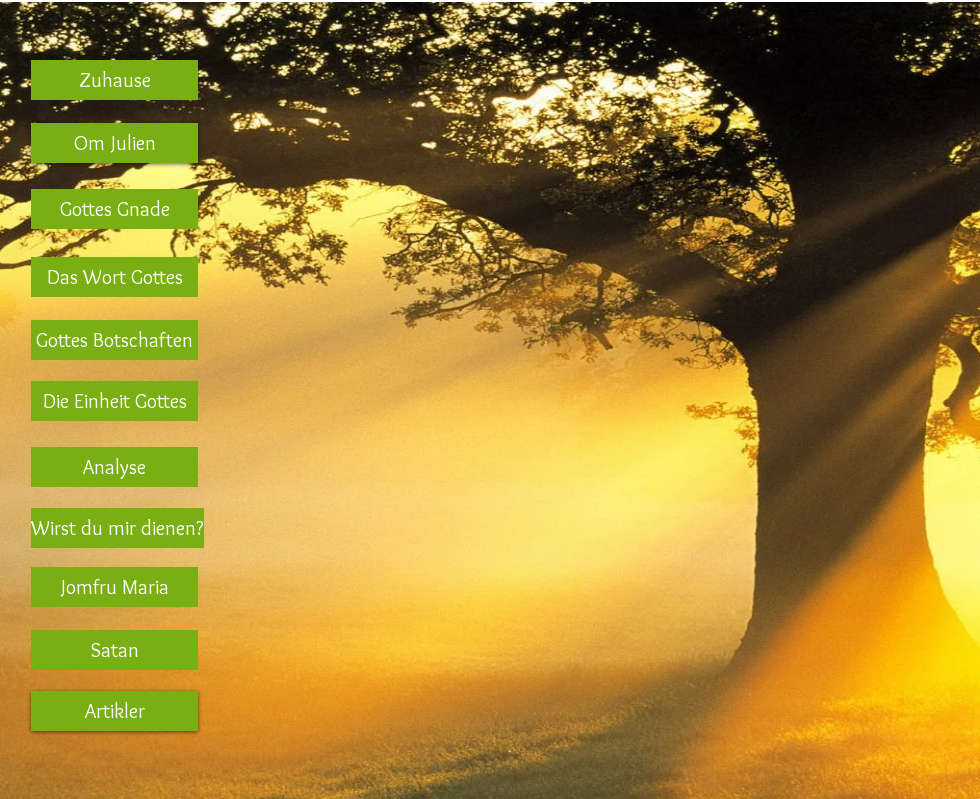 The height and width of the screenshot is (799, 980). I want to click on [Das Wort Gottes], so click(114, 277).